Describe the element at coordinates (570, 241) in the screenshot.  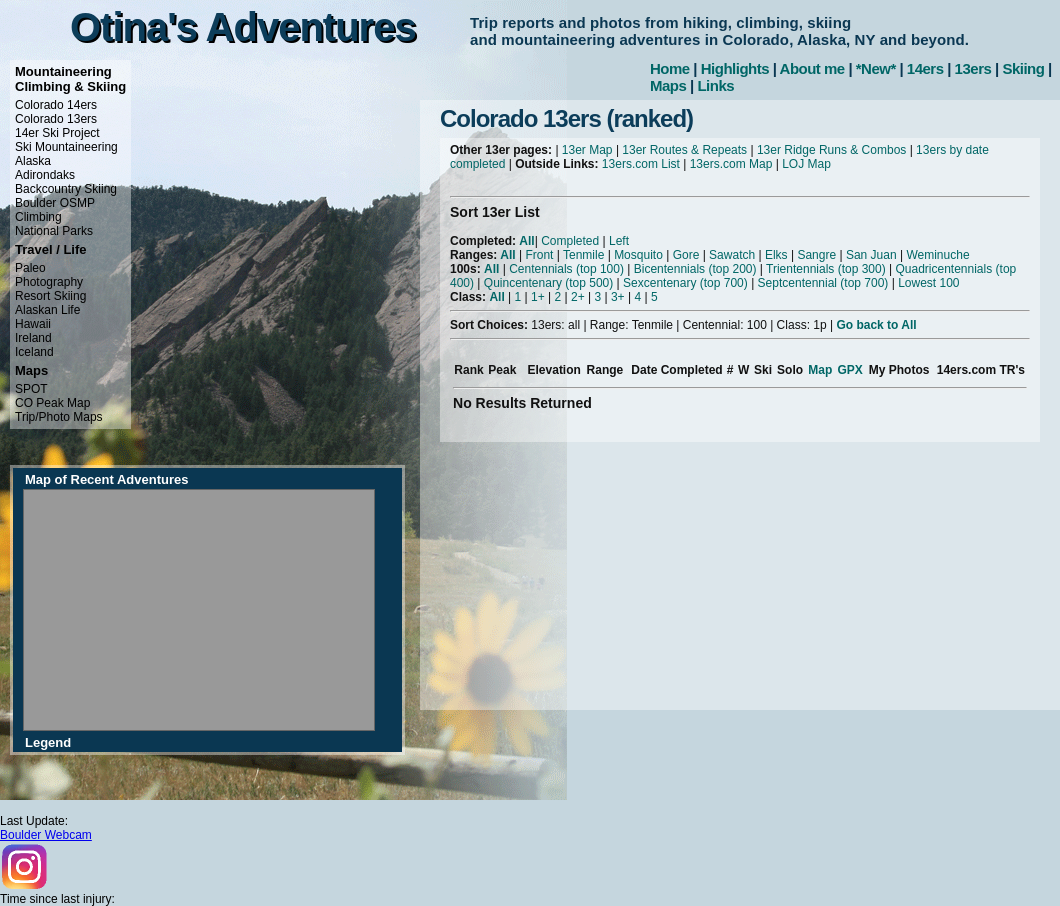
I see `Completed` at that location.